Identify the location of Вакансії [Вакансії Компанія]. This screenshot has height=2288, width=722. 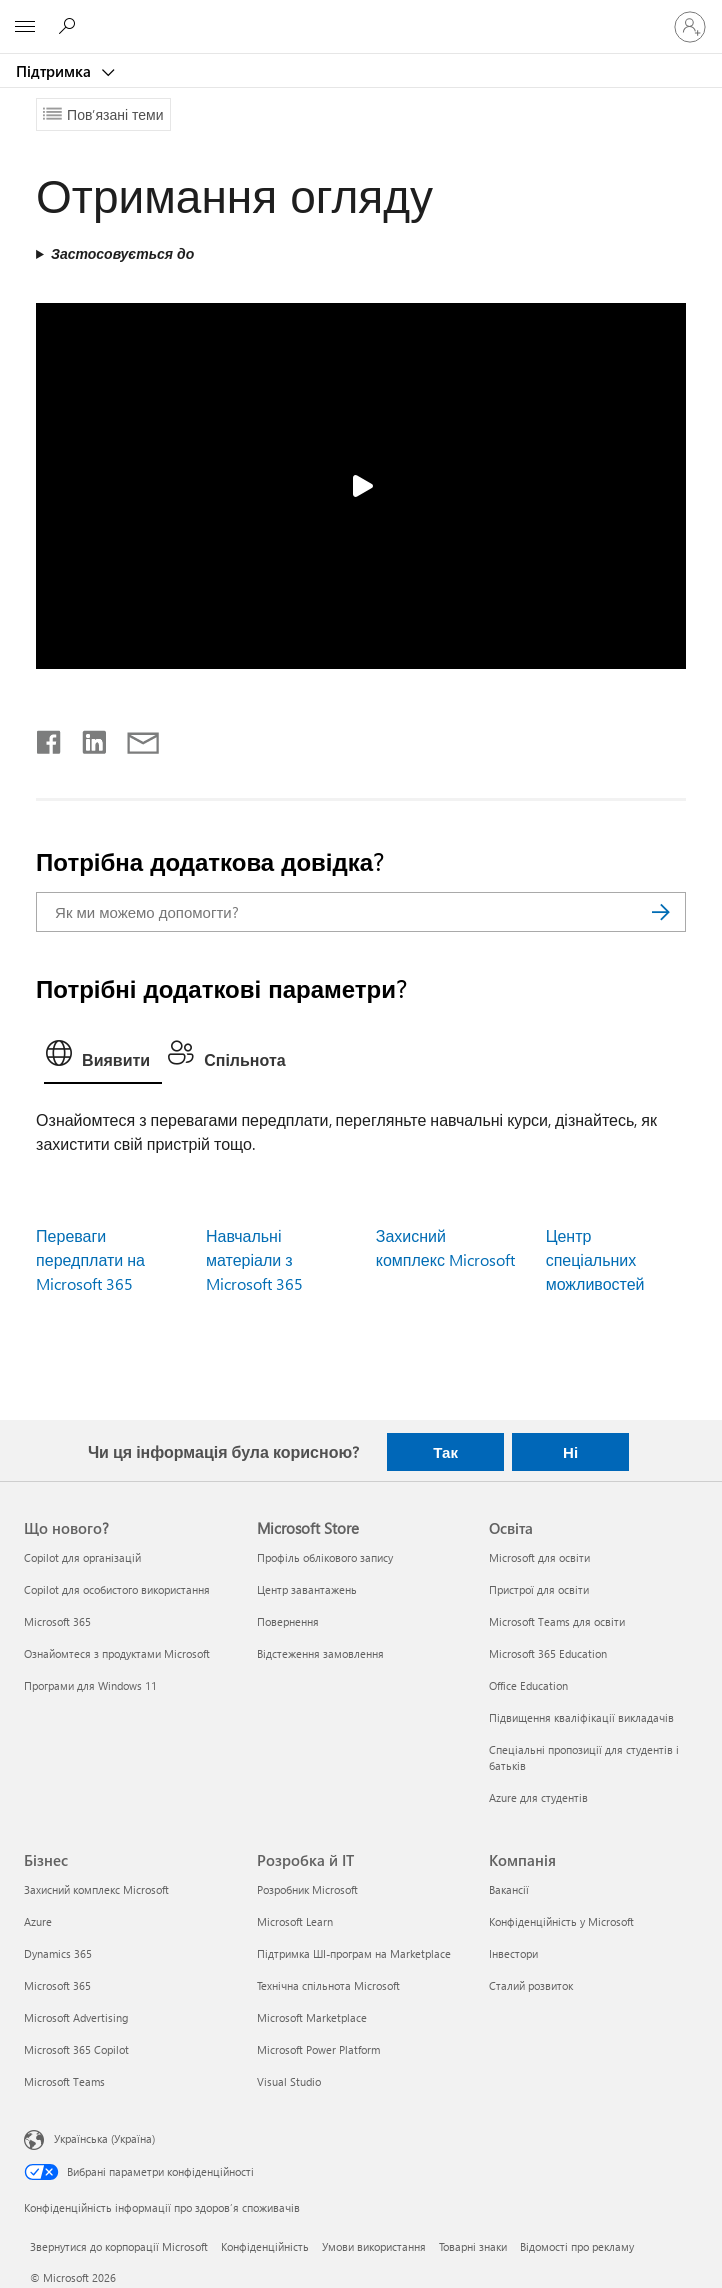
(509, 1889).